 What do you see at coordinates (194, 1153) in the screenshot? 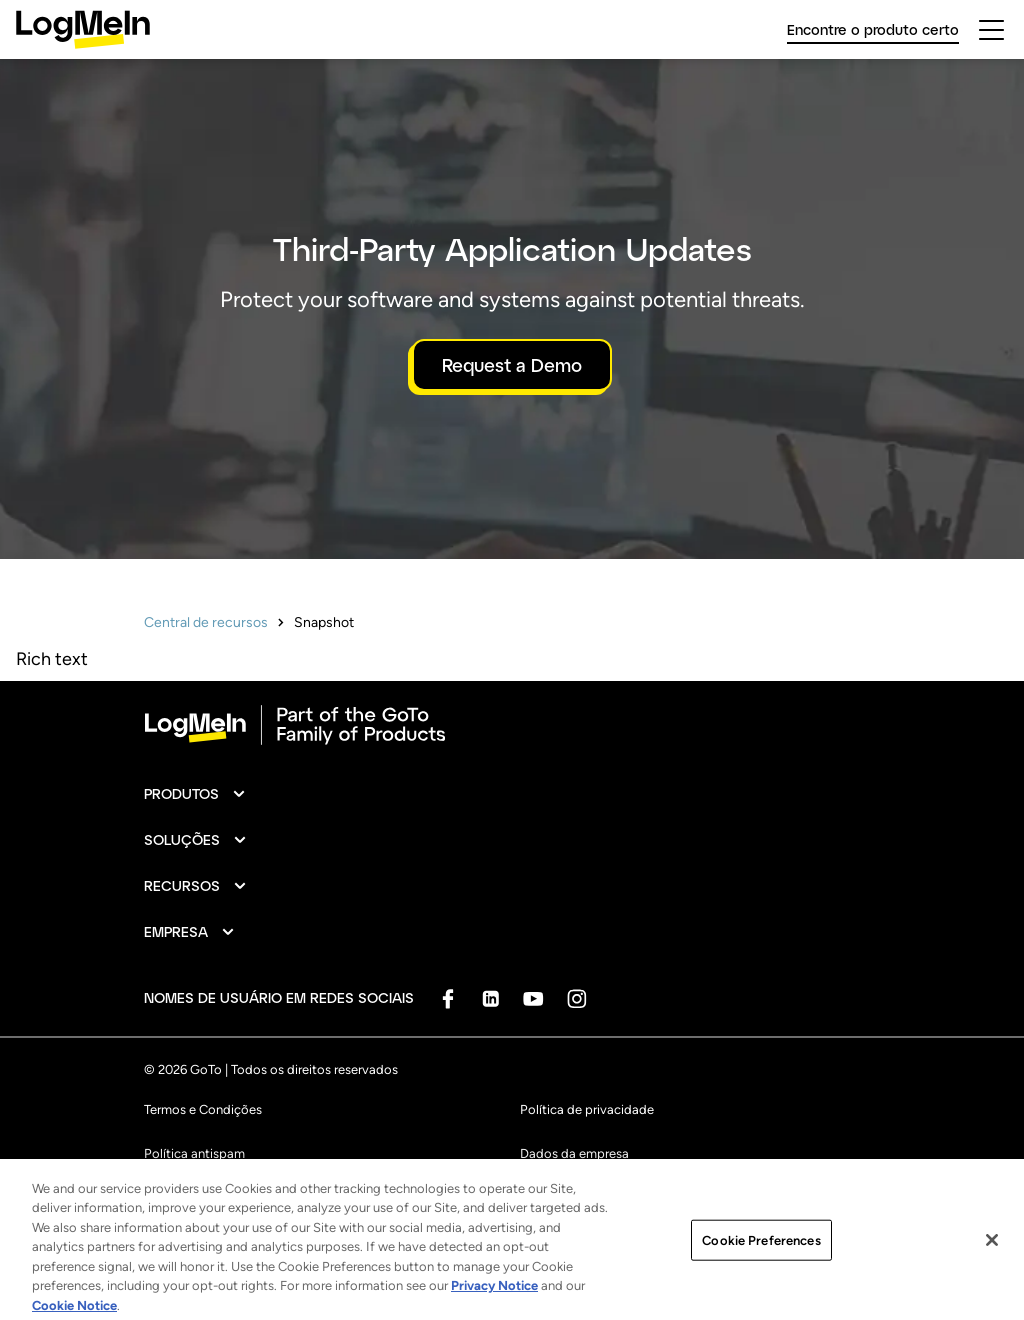
I see `Política antispam` at bounding box center [194, 1153].